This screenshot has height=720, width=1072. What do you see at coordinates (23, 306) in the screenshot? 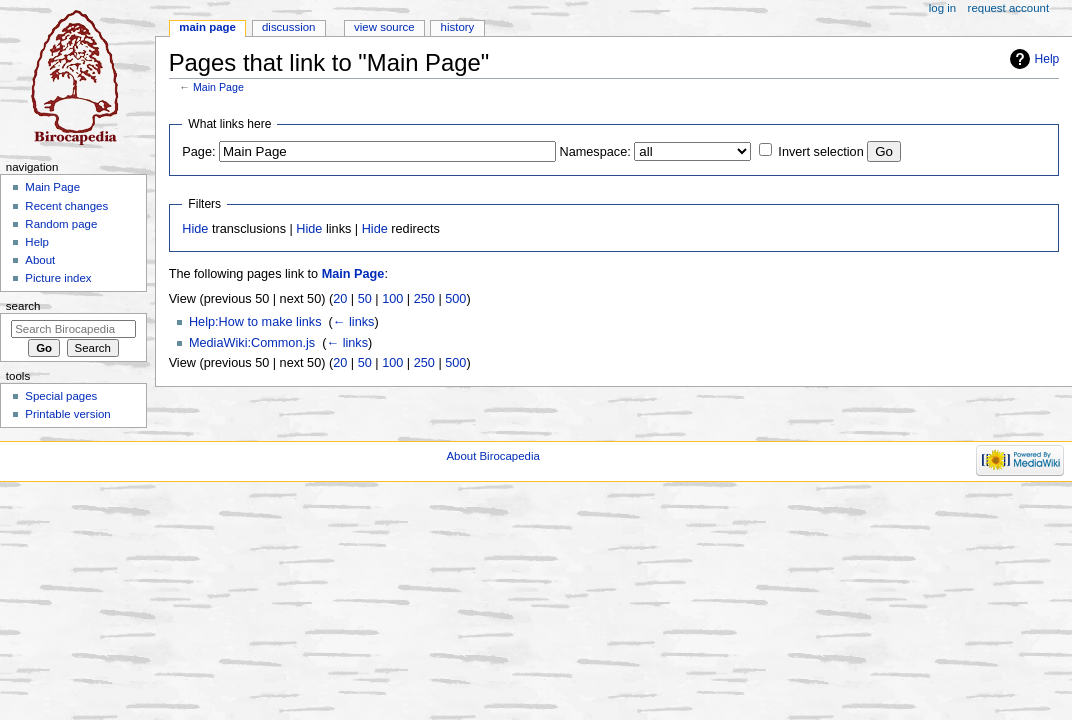
I see `Search` at bounding box center [23, 306].